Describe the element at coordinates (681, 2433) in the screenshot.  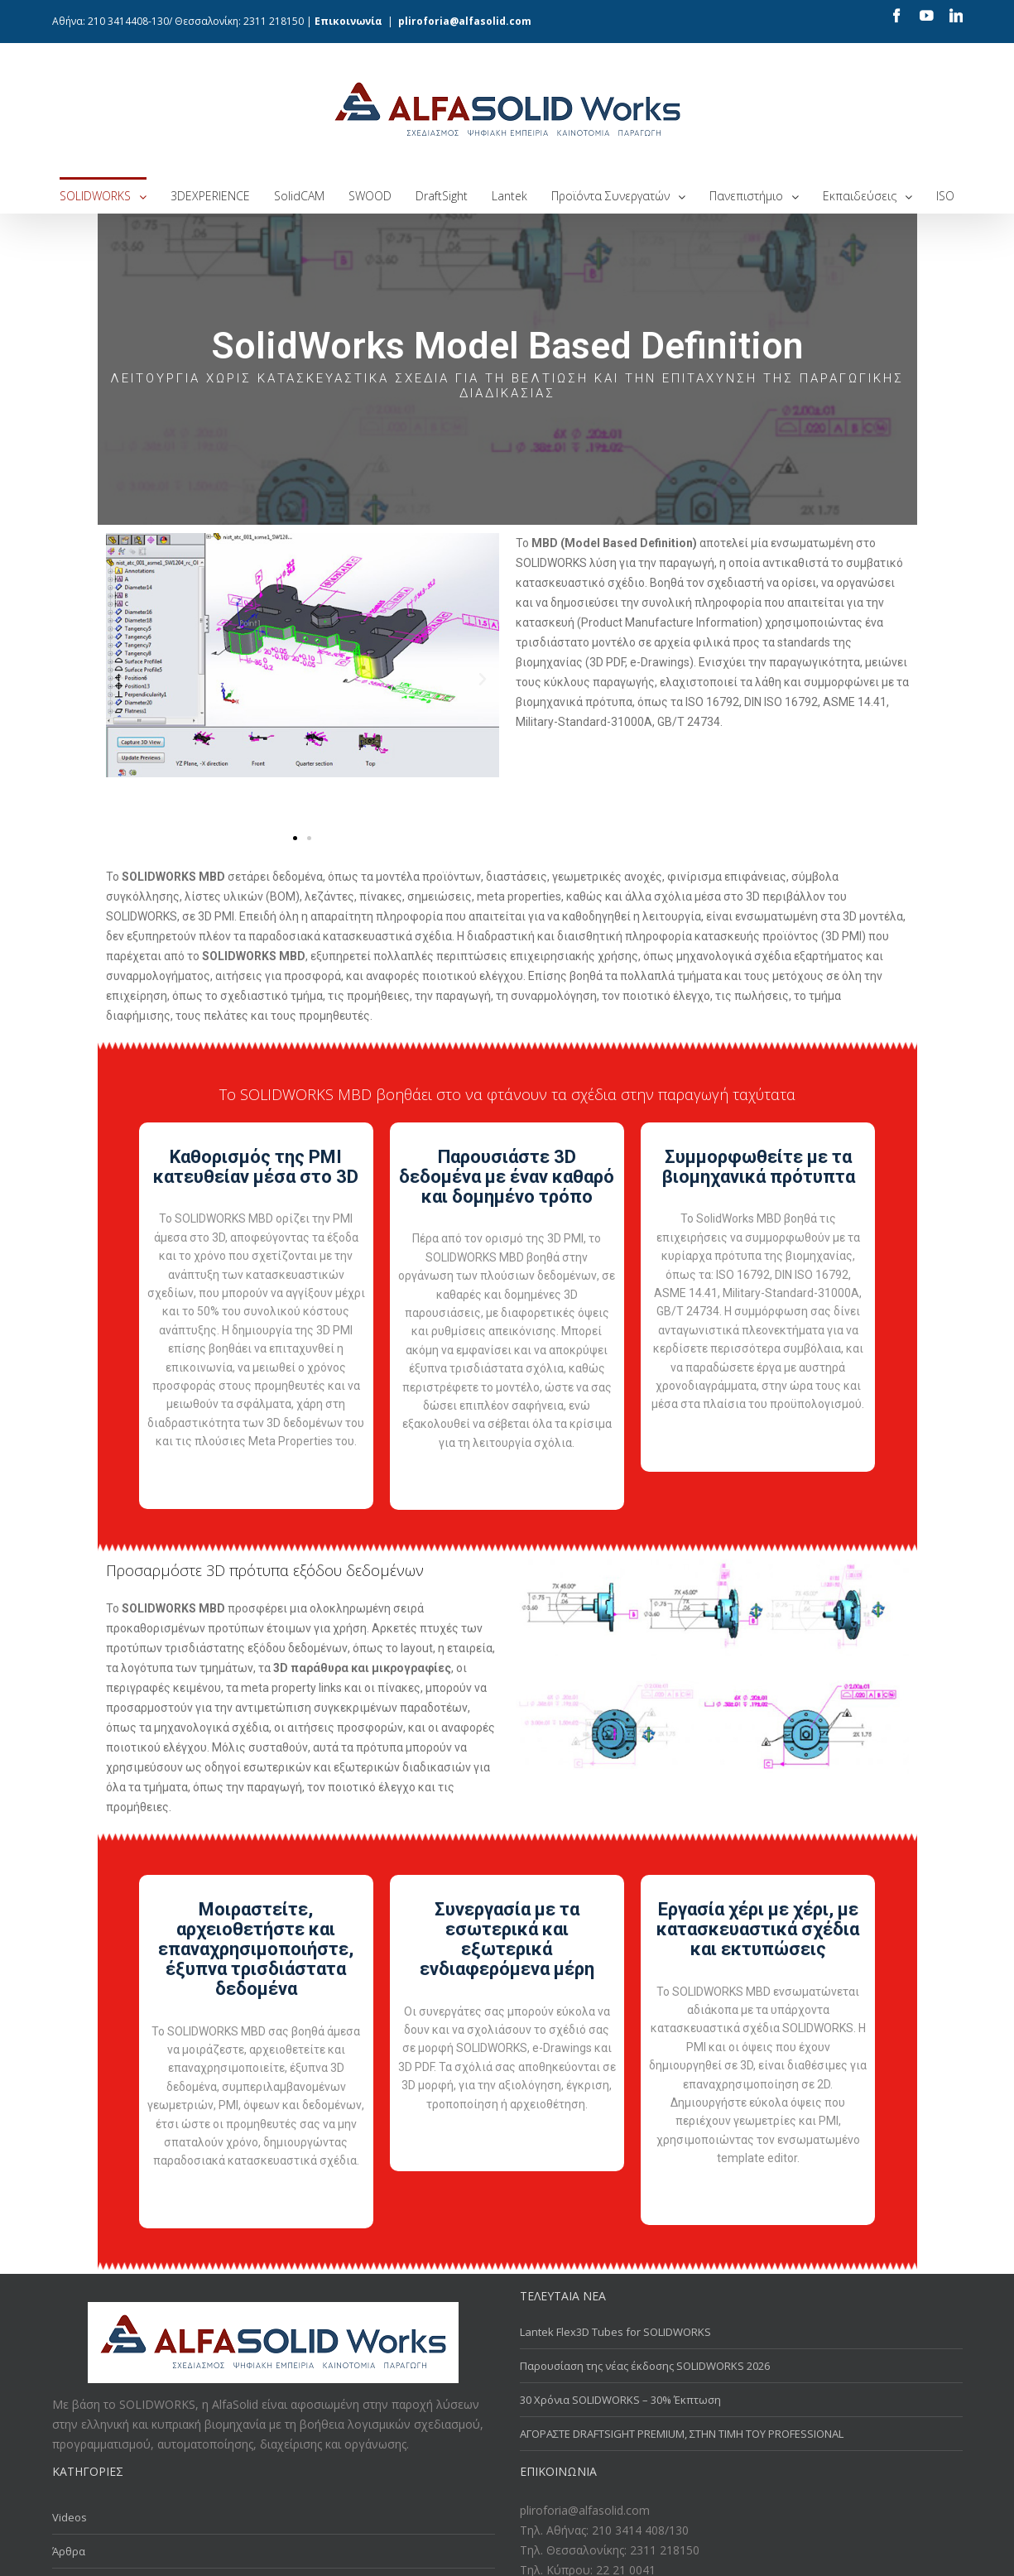
I see `ΑΓΟΡΑΣΤΕ DRAFTSIGHT PREMIUM, ΣΤΗΝ ΤΙΜΗ ΤΟΥ PROFESSIONAL` at that location.